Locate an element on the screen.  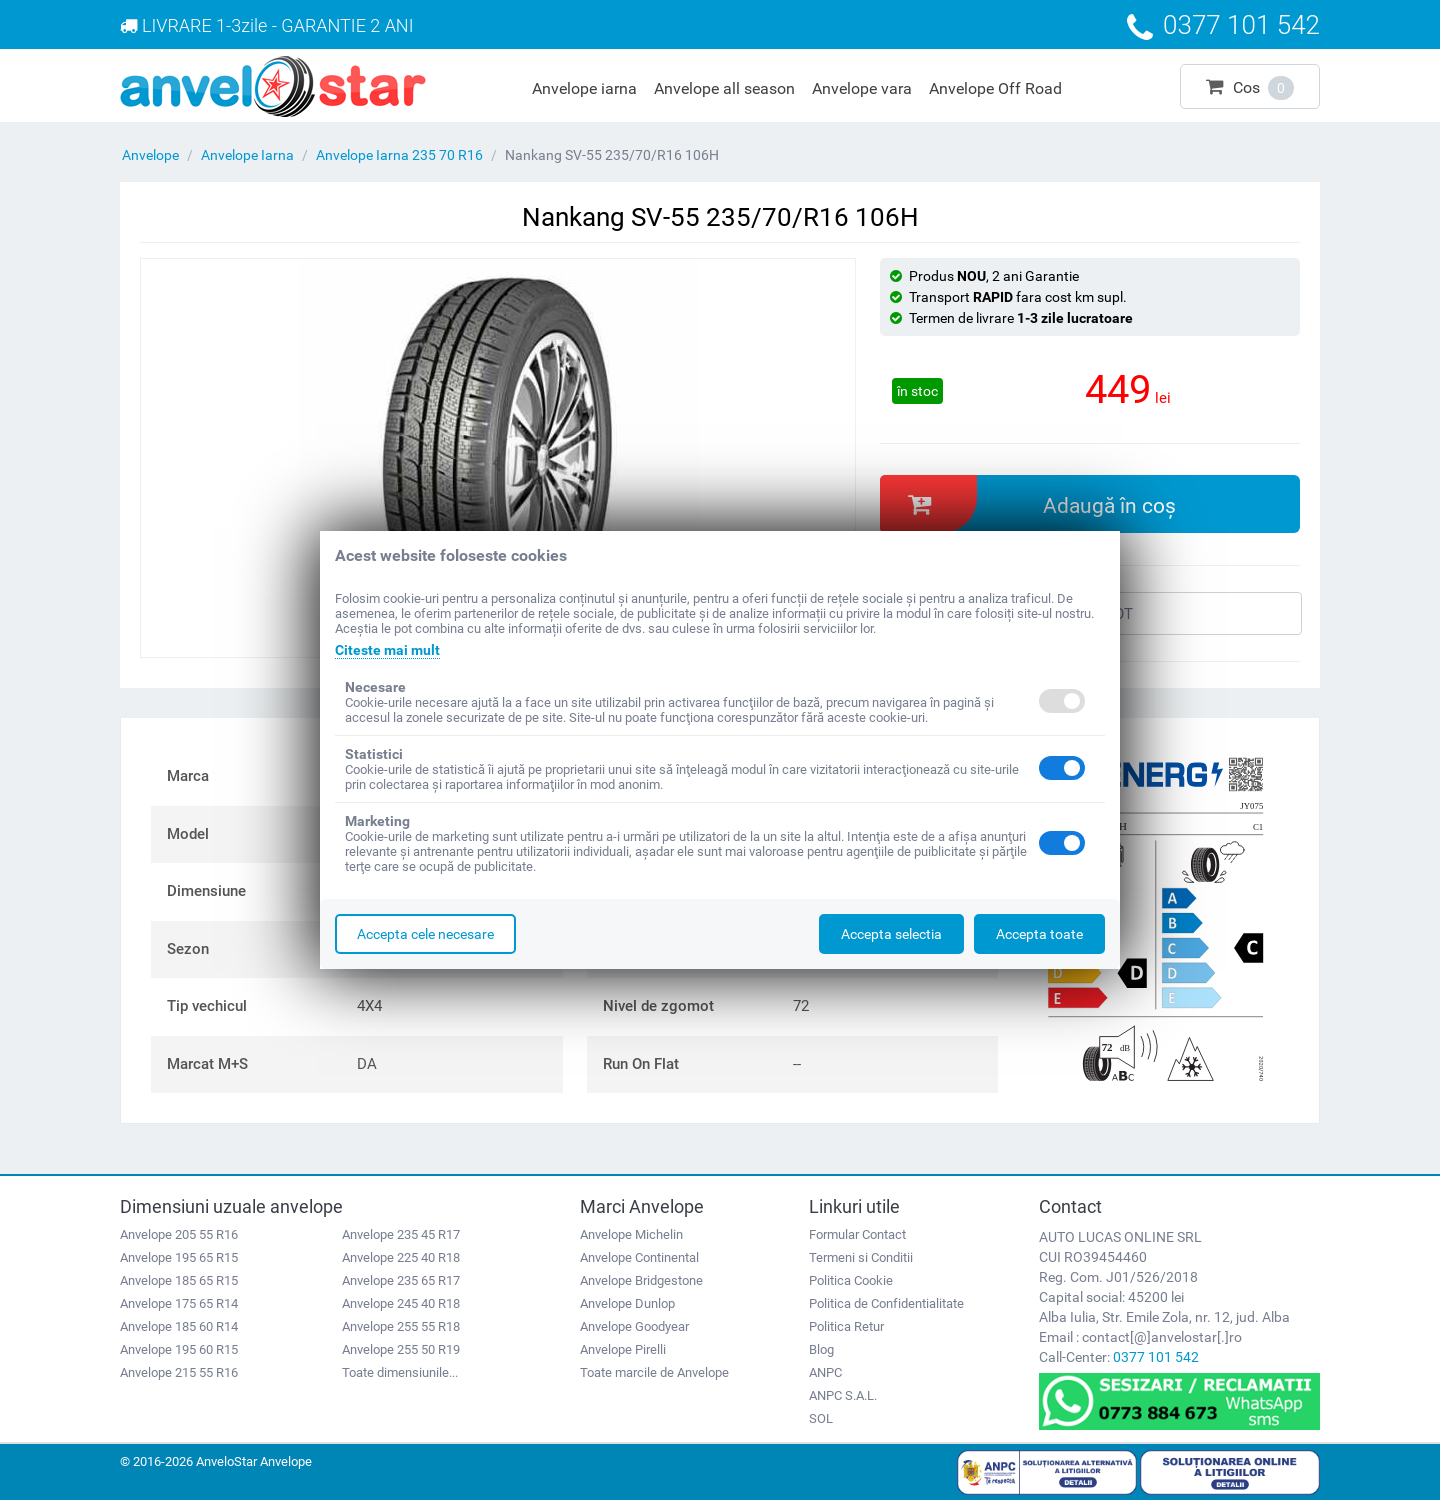
Anvelope 175 65 R14 is located at coordinates (179, 1303).